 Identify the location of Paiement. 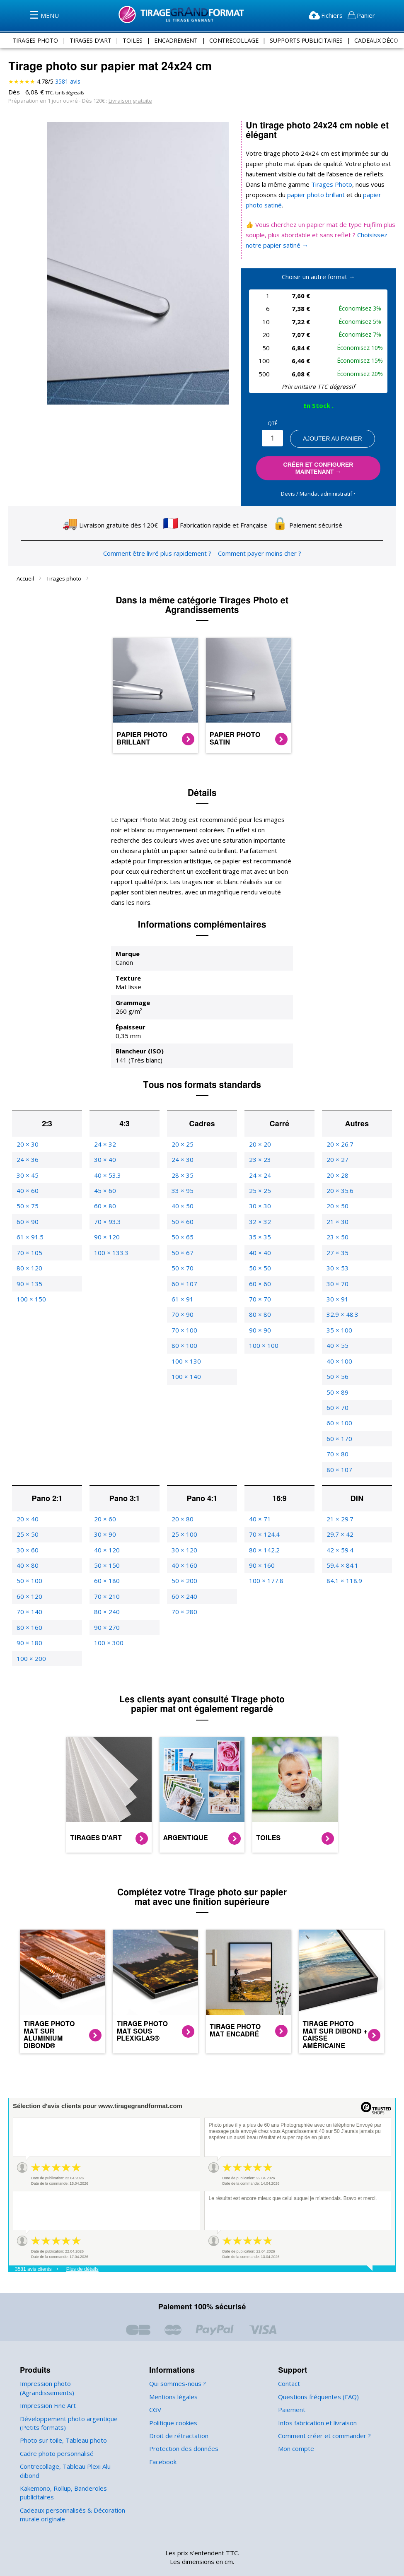
(291, 2389).